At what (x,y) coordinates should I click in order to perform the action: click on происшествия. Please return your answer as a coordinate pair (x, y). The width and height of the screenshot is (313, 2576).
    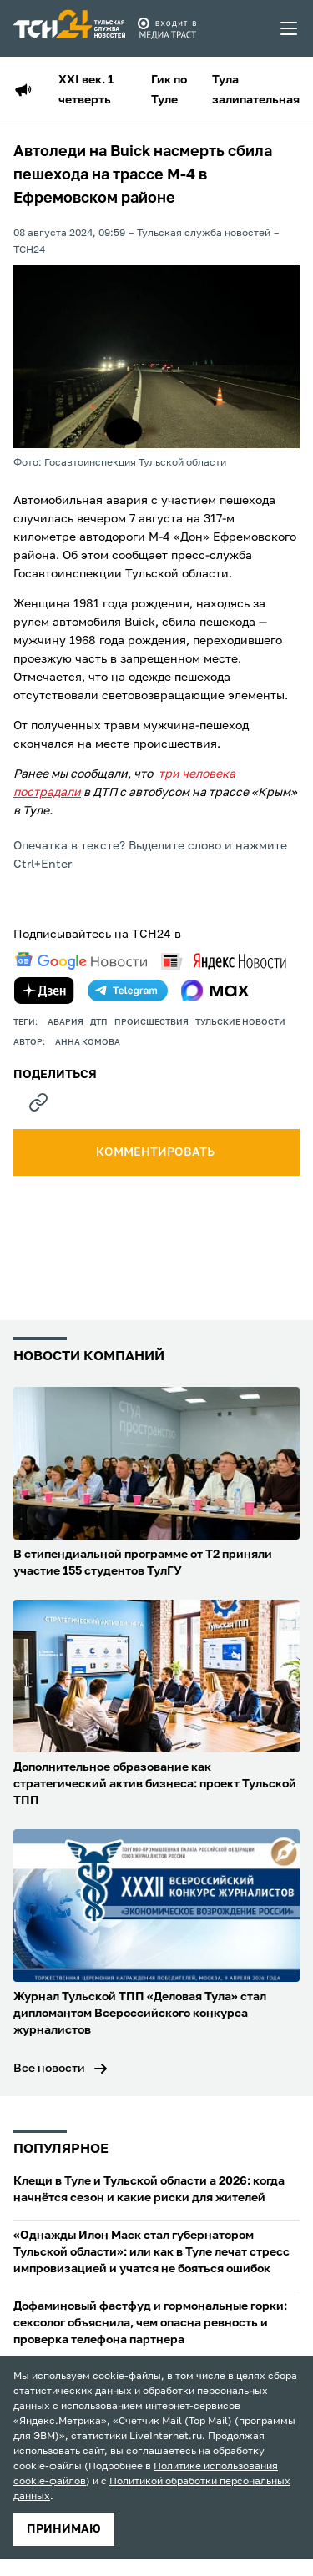
    Looking at the image, I should click on (151, 1022).